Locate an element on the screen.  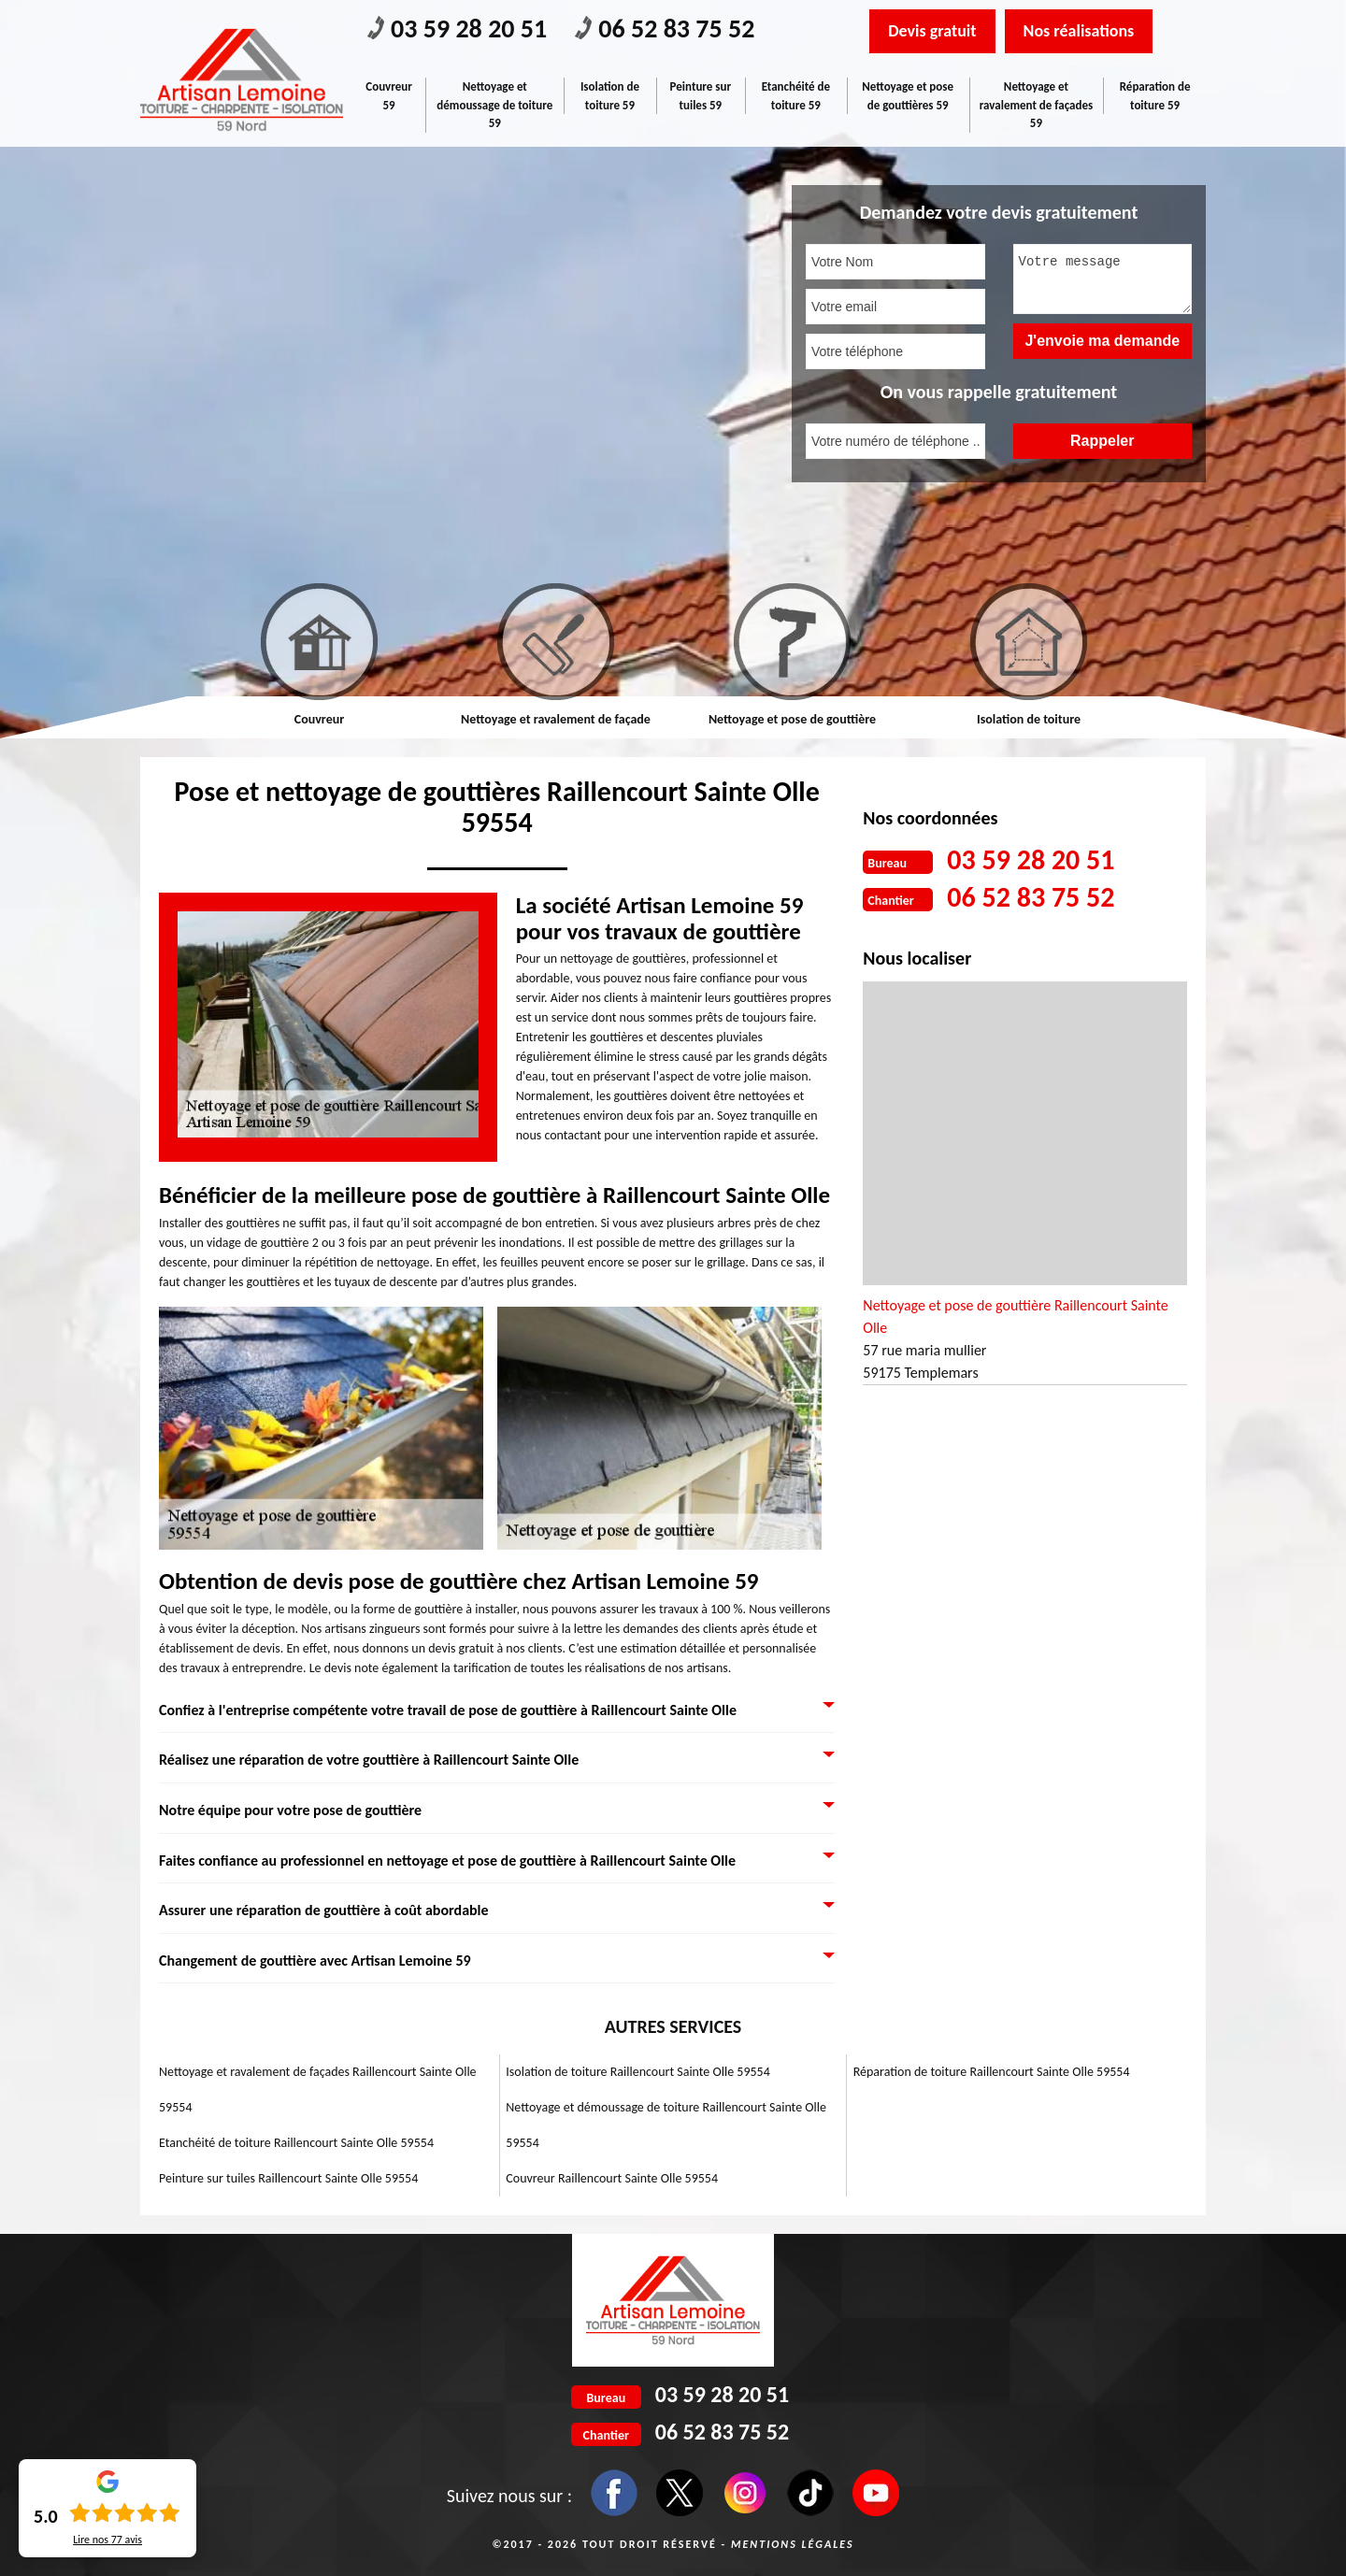
Isolation de toiture 59 is located at coordinates (609, 95).